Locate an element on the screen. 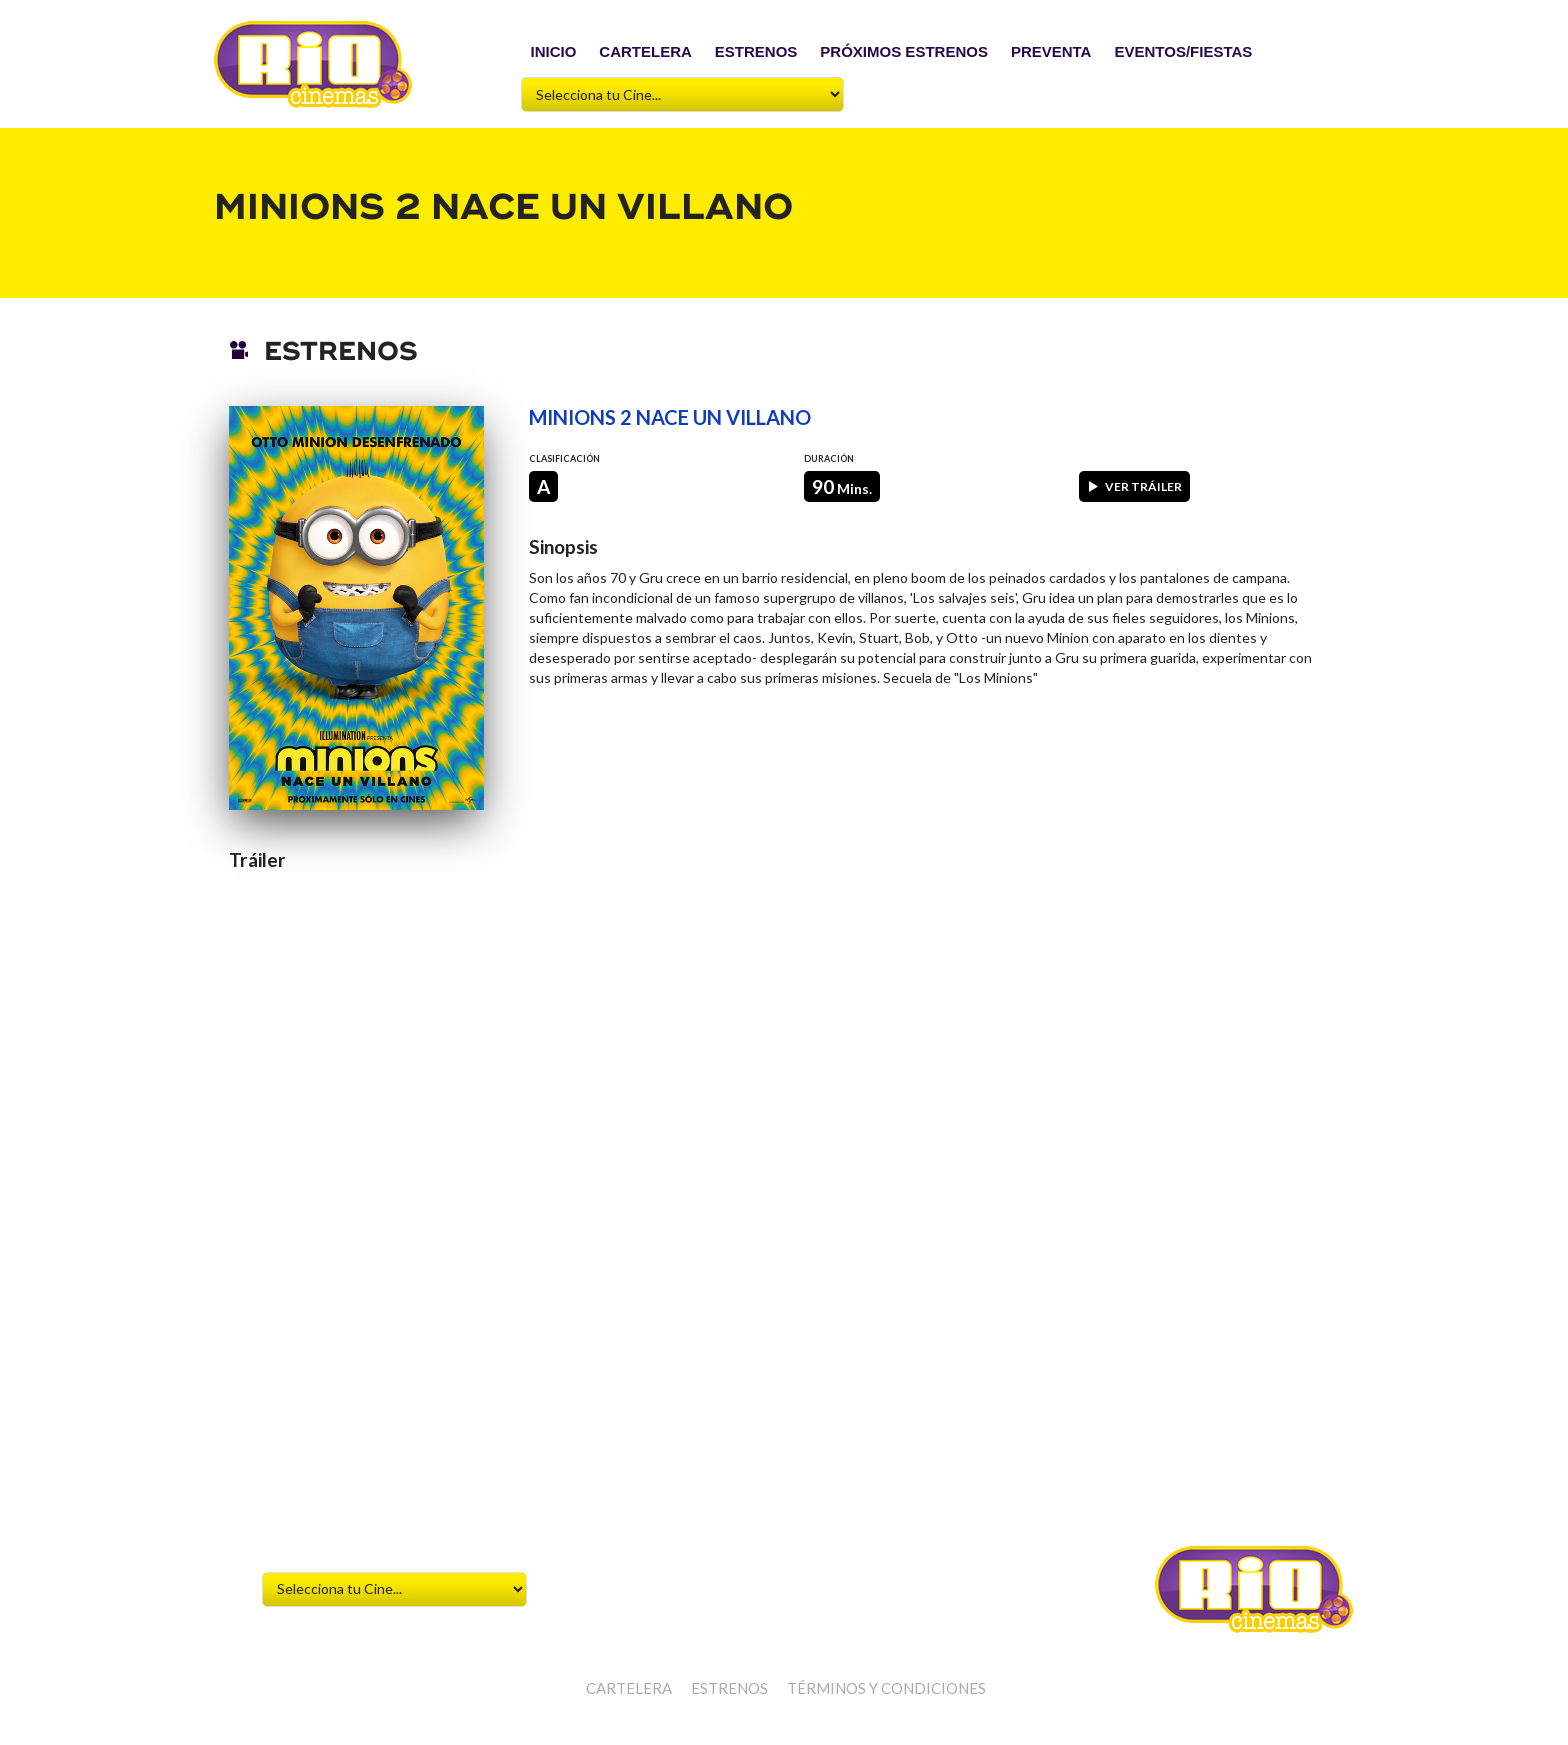 The image size is (1568, 1745). Clasificación is located at coordinates (564, 458).